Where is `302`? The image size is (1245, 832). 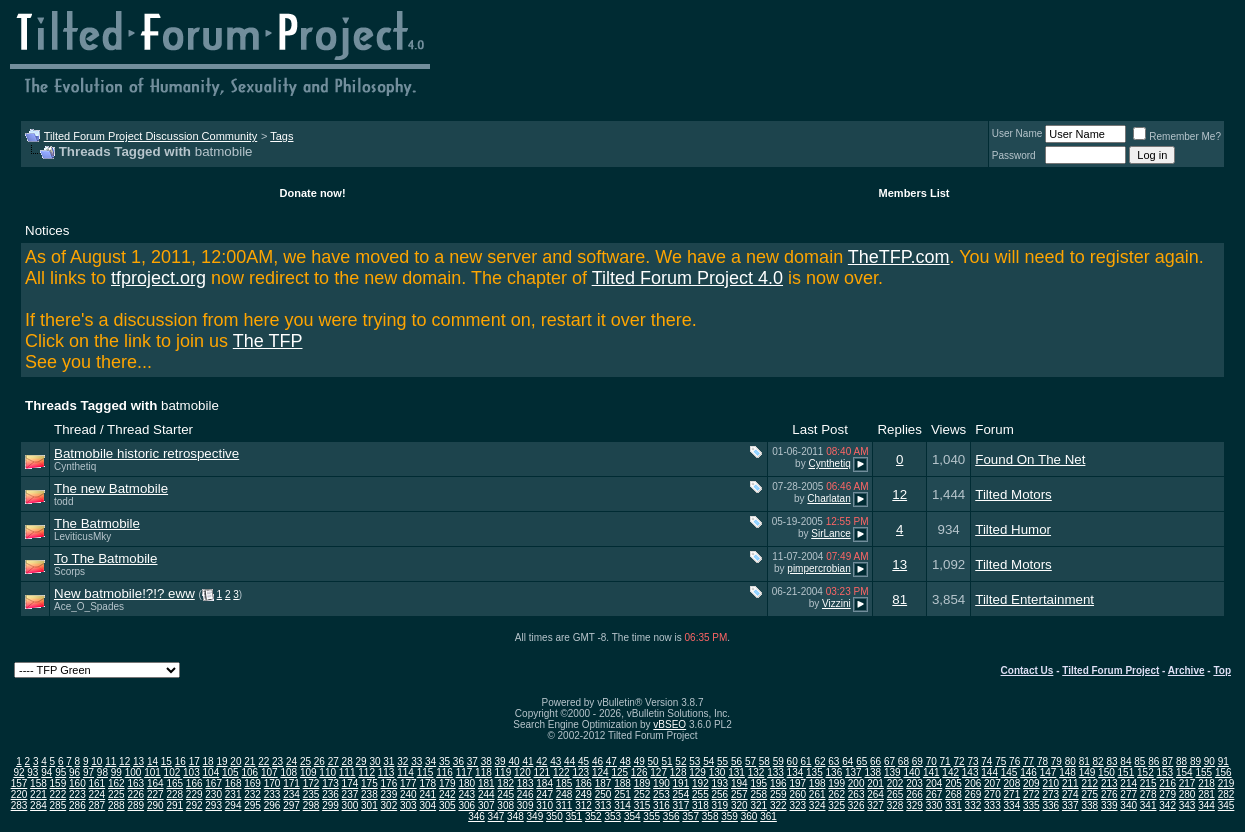 302 is located at coordinates (389, 805).